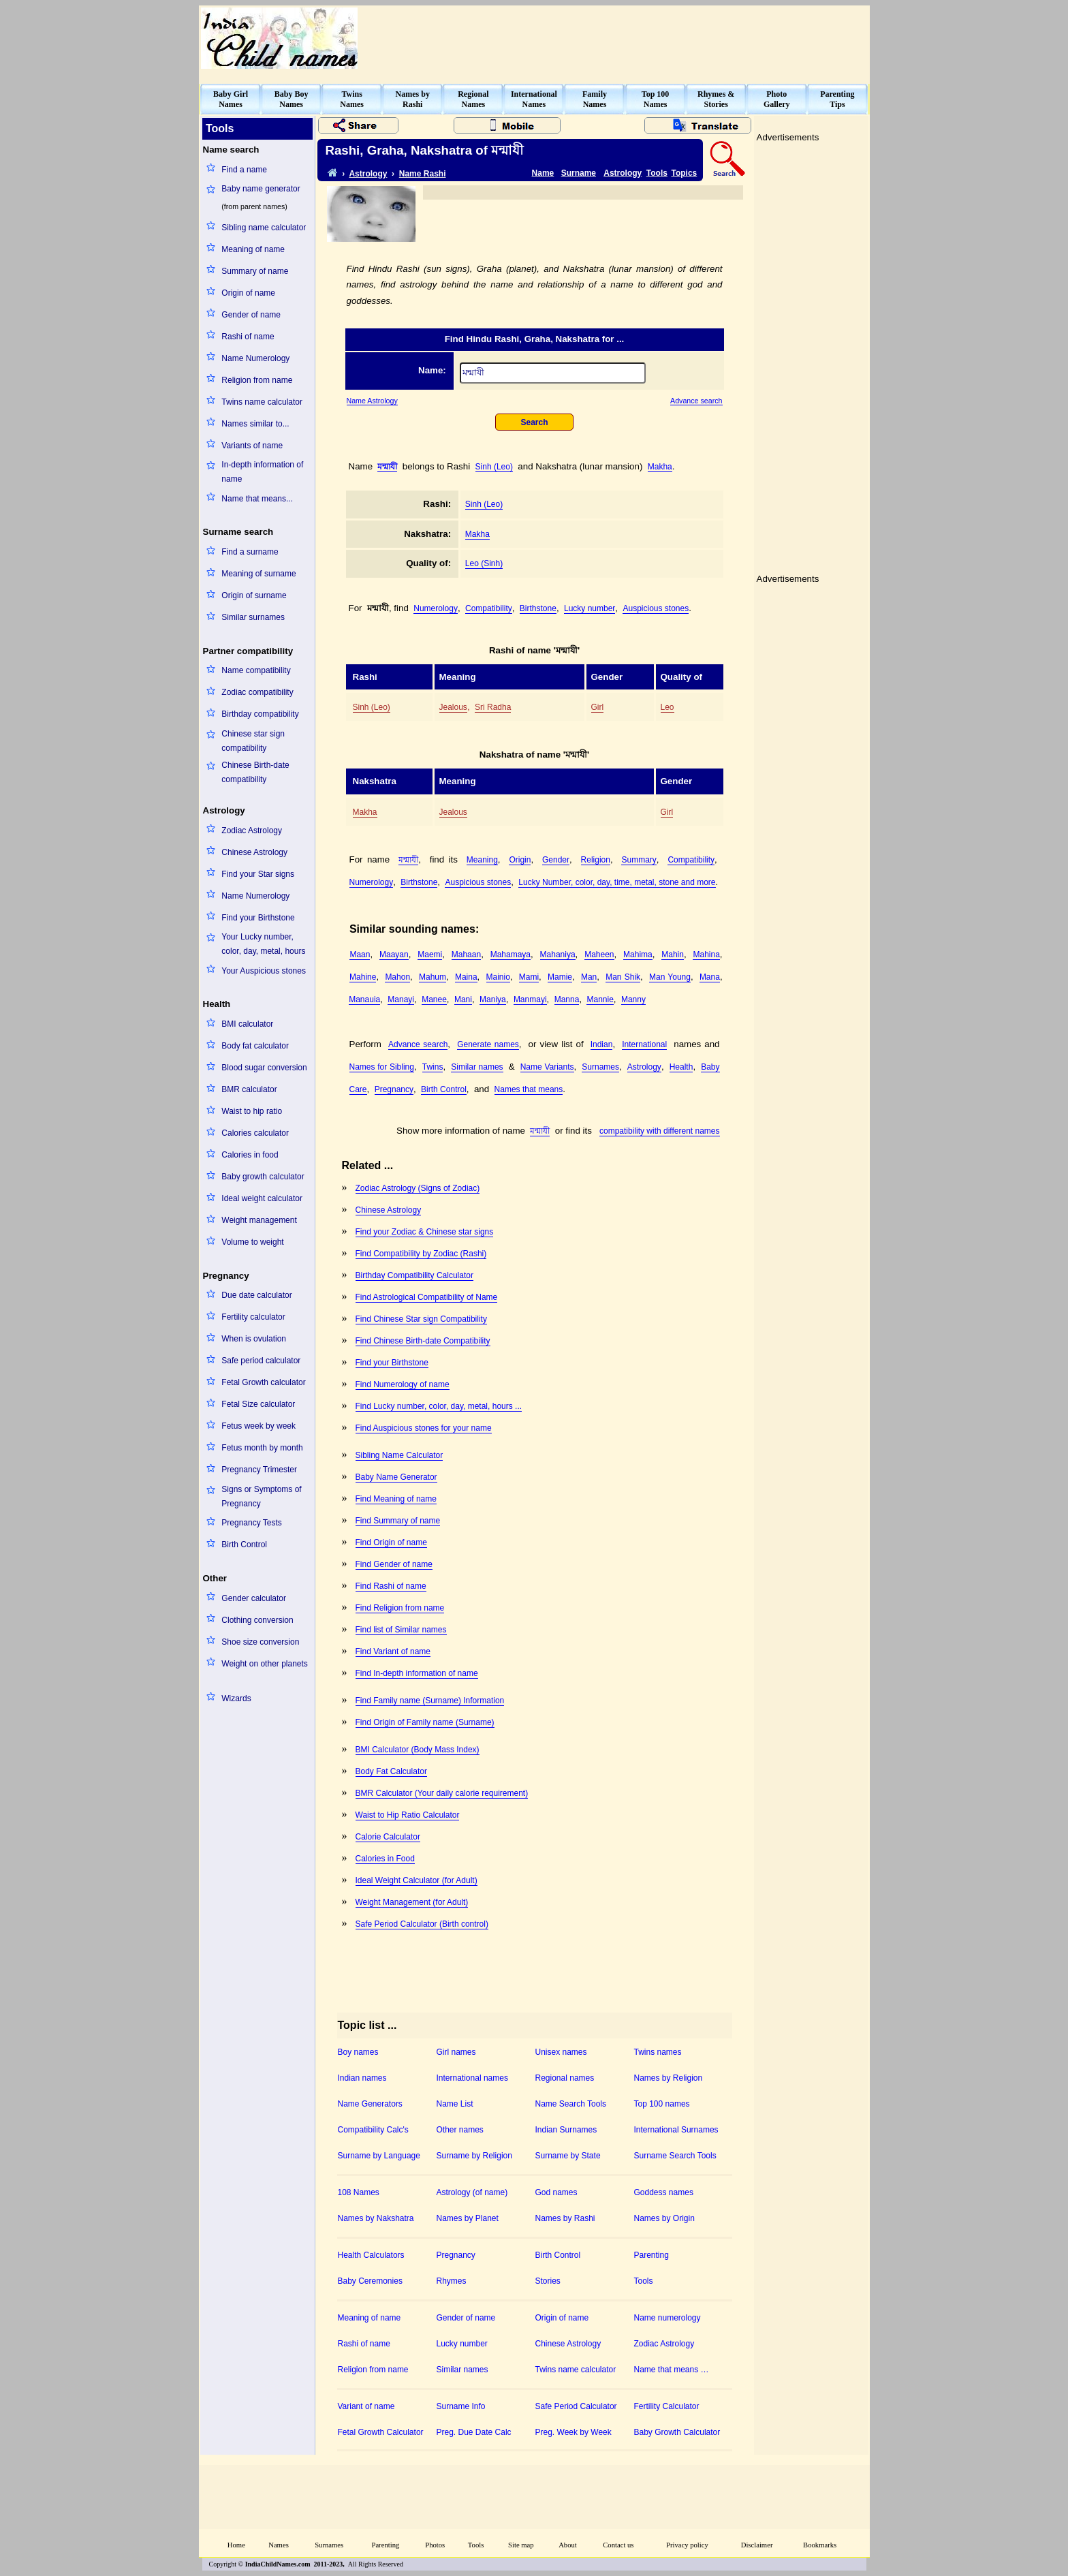  What do you see at coordinates (263, 227) in the screenshot?
I see `Sibling name calculator` at bounding box center [263, 227].